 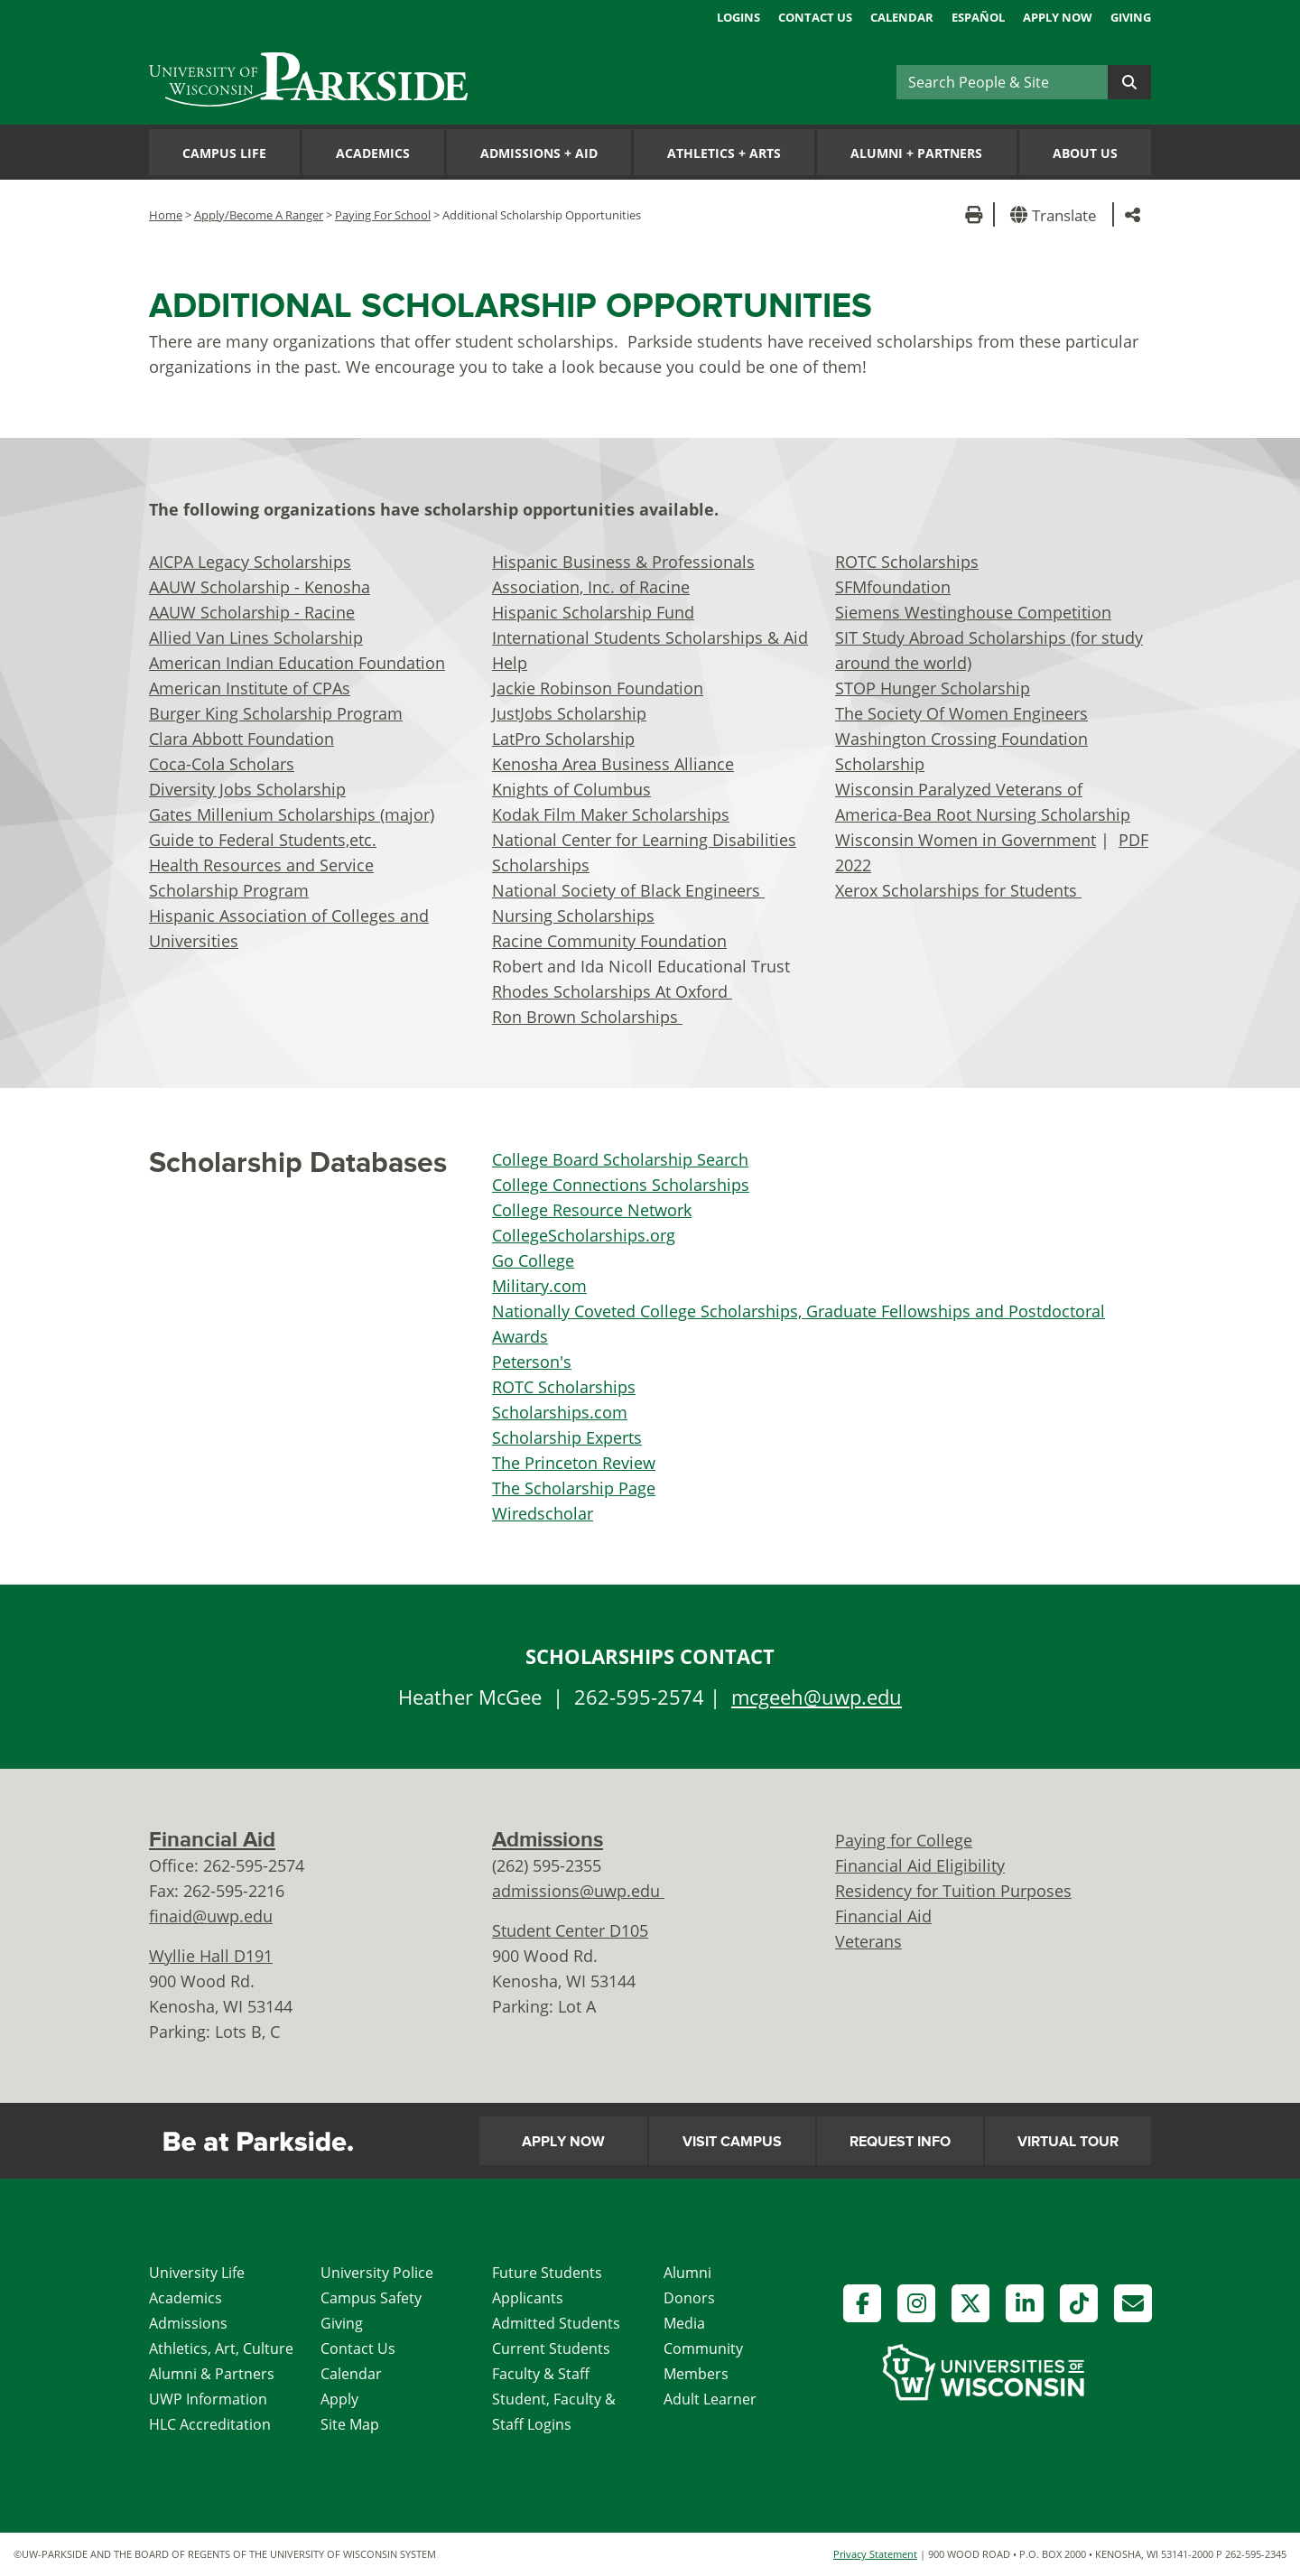 What do you see at coordinates (893, 587) in the screenshot?
I see `SFMfoundation` at bounding box center [893, 587].